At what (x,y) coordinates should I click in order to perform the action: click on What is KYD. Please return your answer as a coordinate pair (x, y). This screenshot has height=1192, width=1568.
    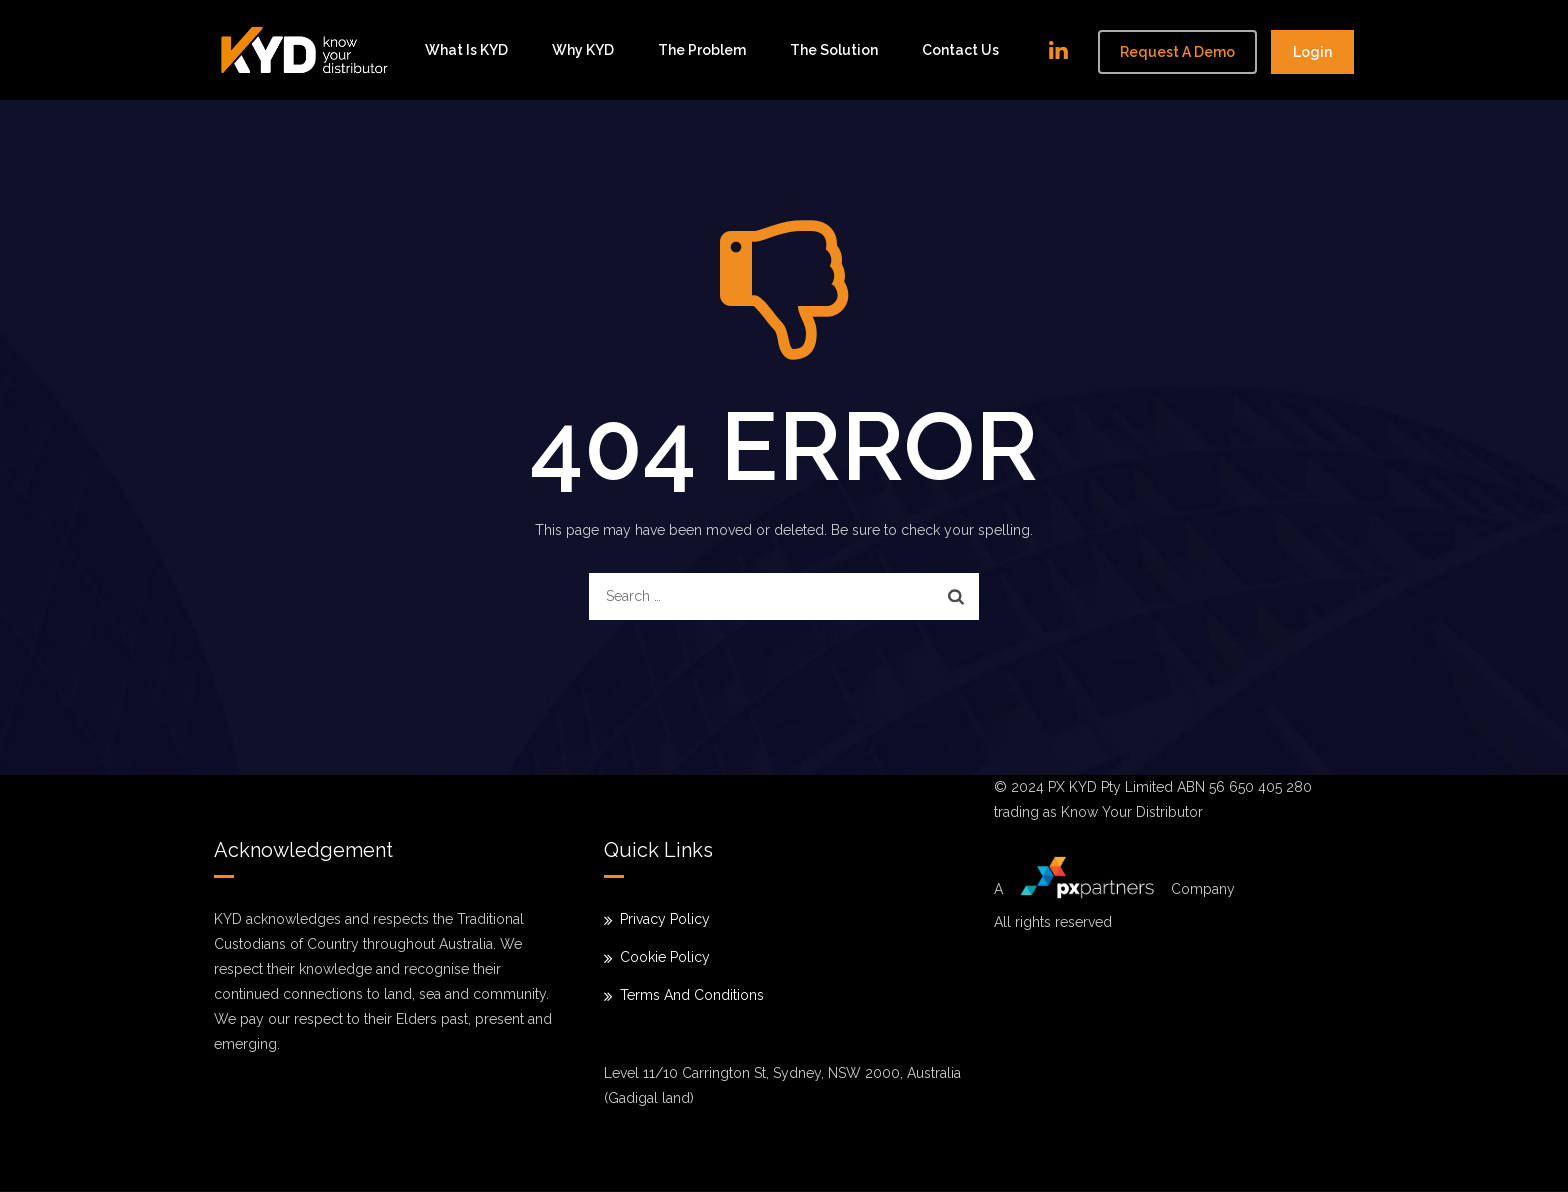
    Looking at the image, I should click on (466, 50).